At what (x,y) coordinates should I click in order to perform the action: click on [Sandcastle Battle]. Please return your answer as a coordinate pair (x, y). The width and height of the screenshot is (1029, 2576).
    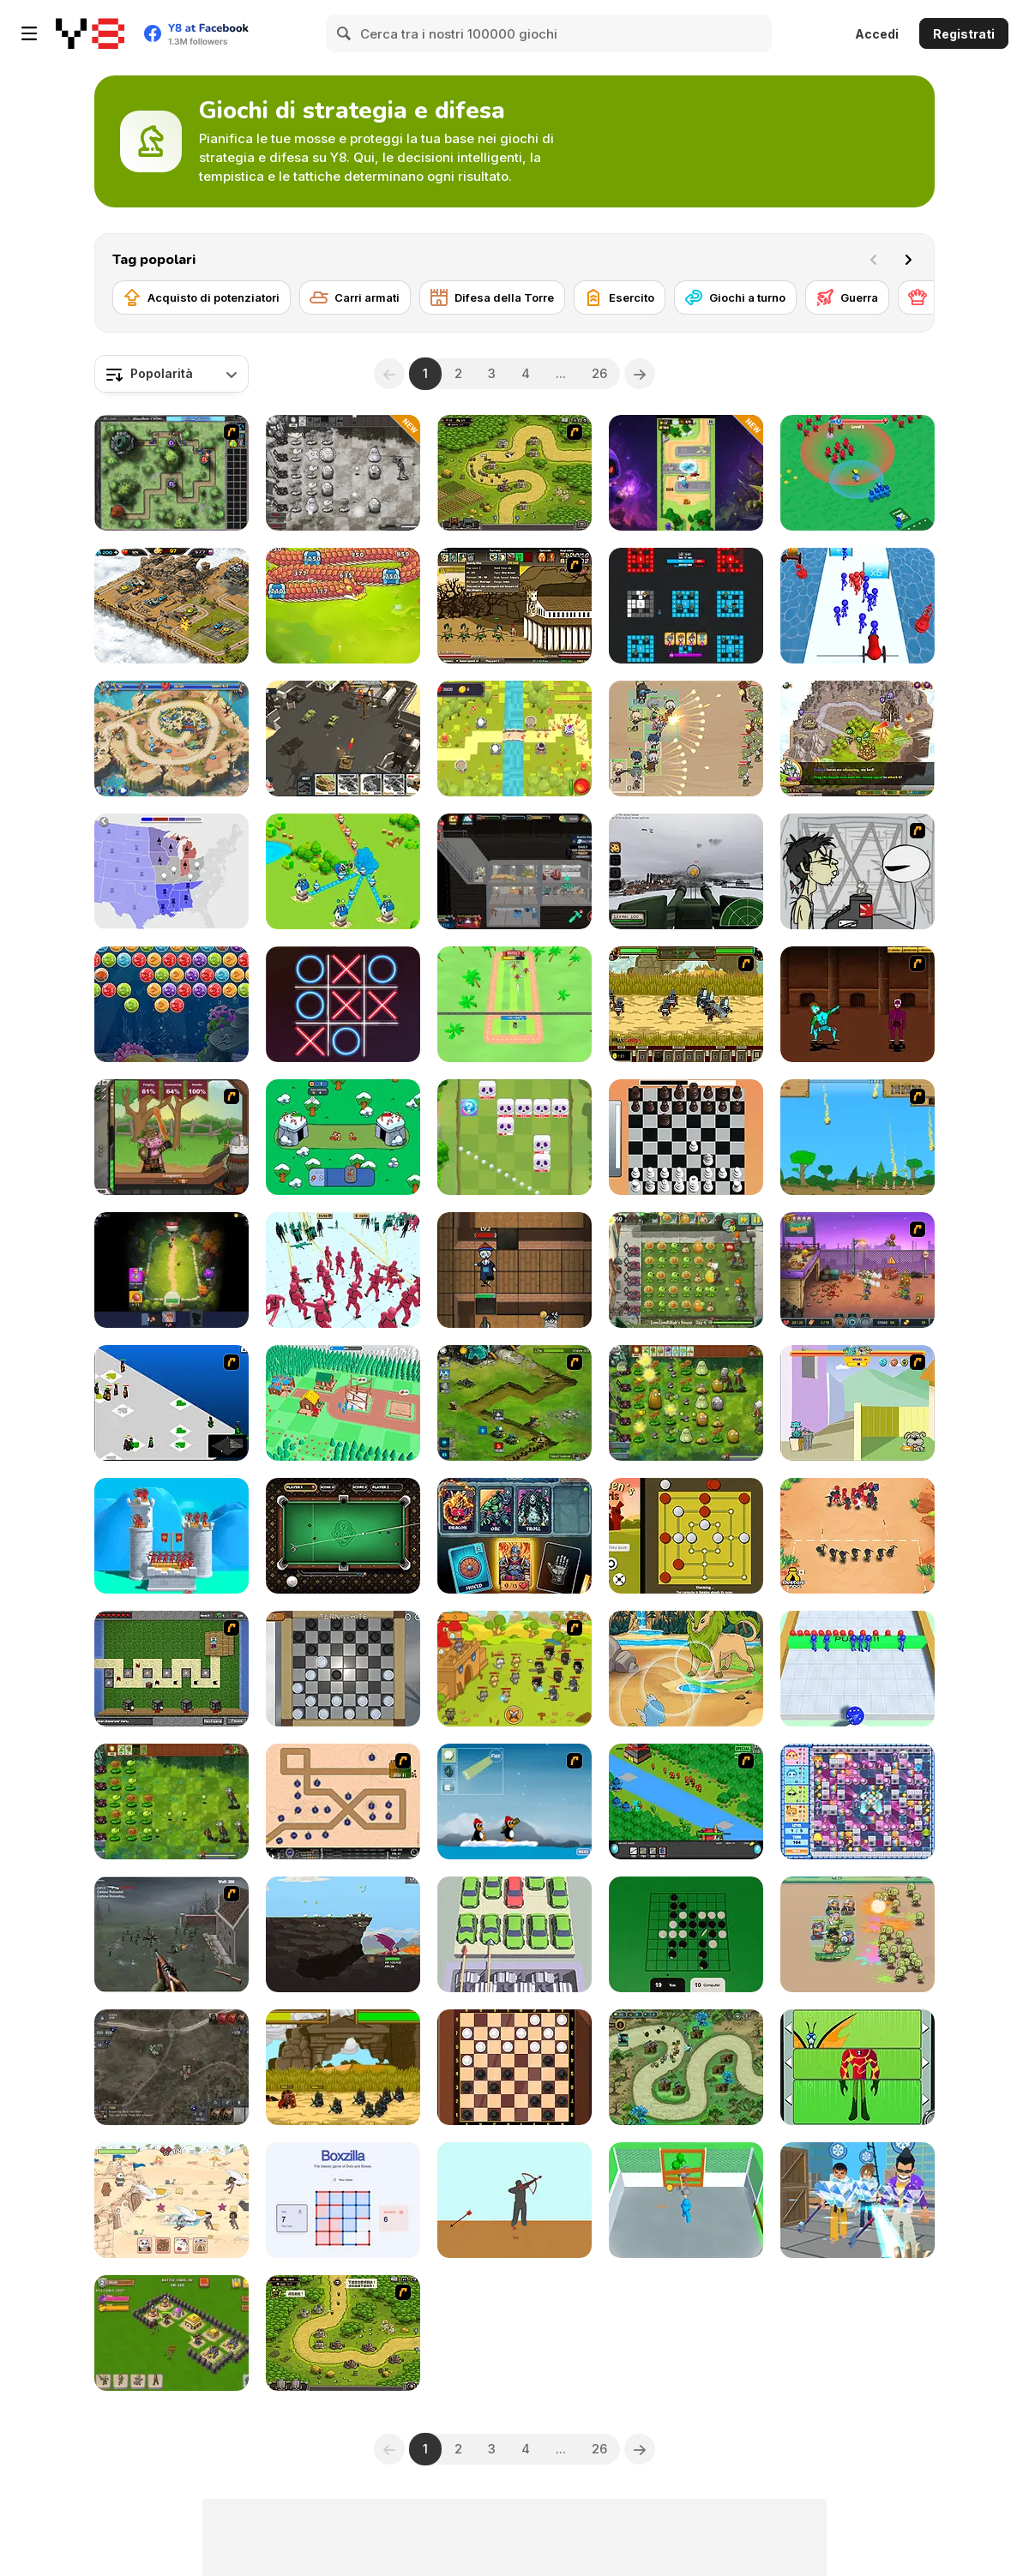
    Looking at the image, I should click on (171, 2200).